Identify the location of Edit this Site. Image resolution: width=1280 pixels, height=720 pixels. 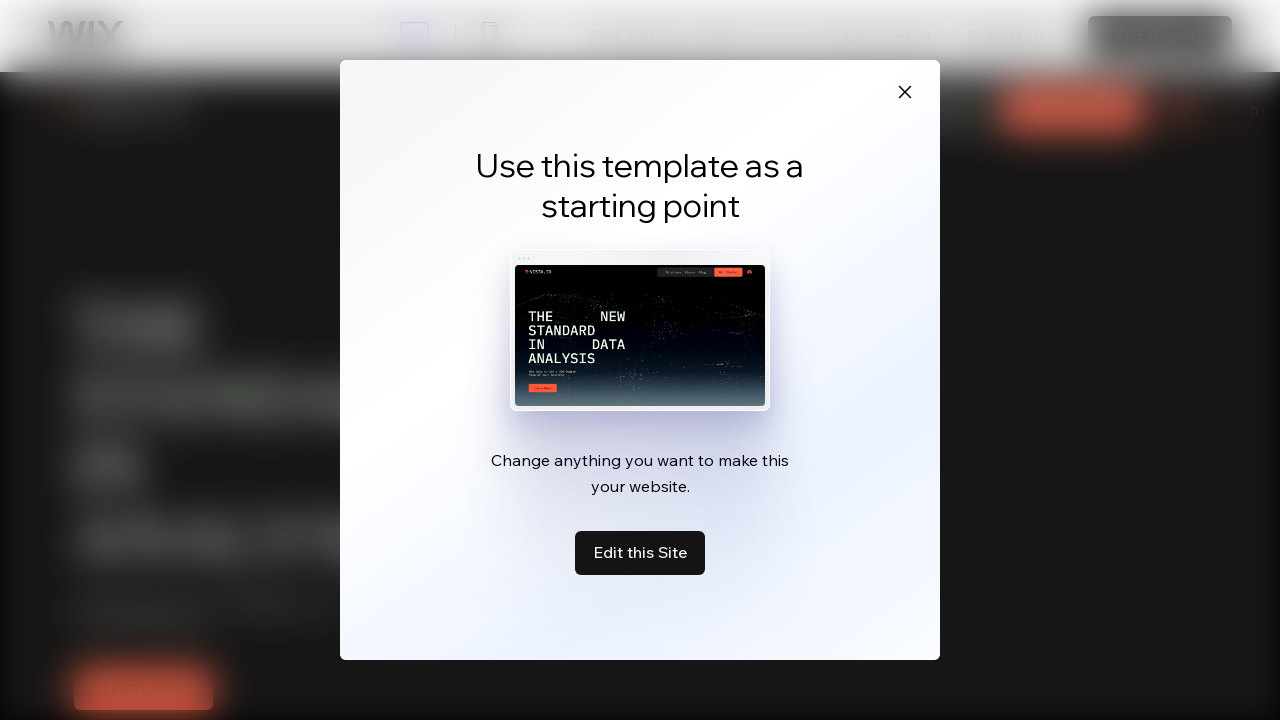
(640, 552).